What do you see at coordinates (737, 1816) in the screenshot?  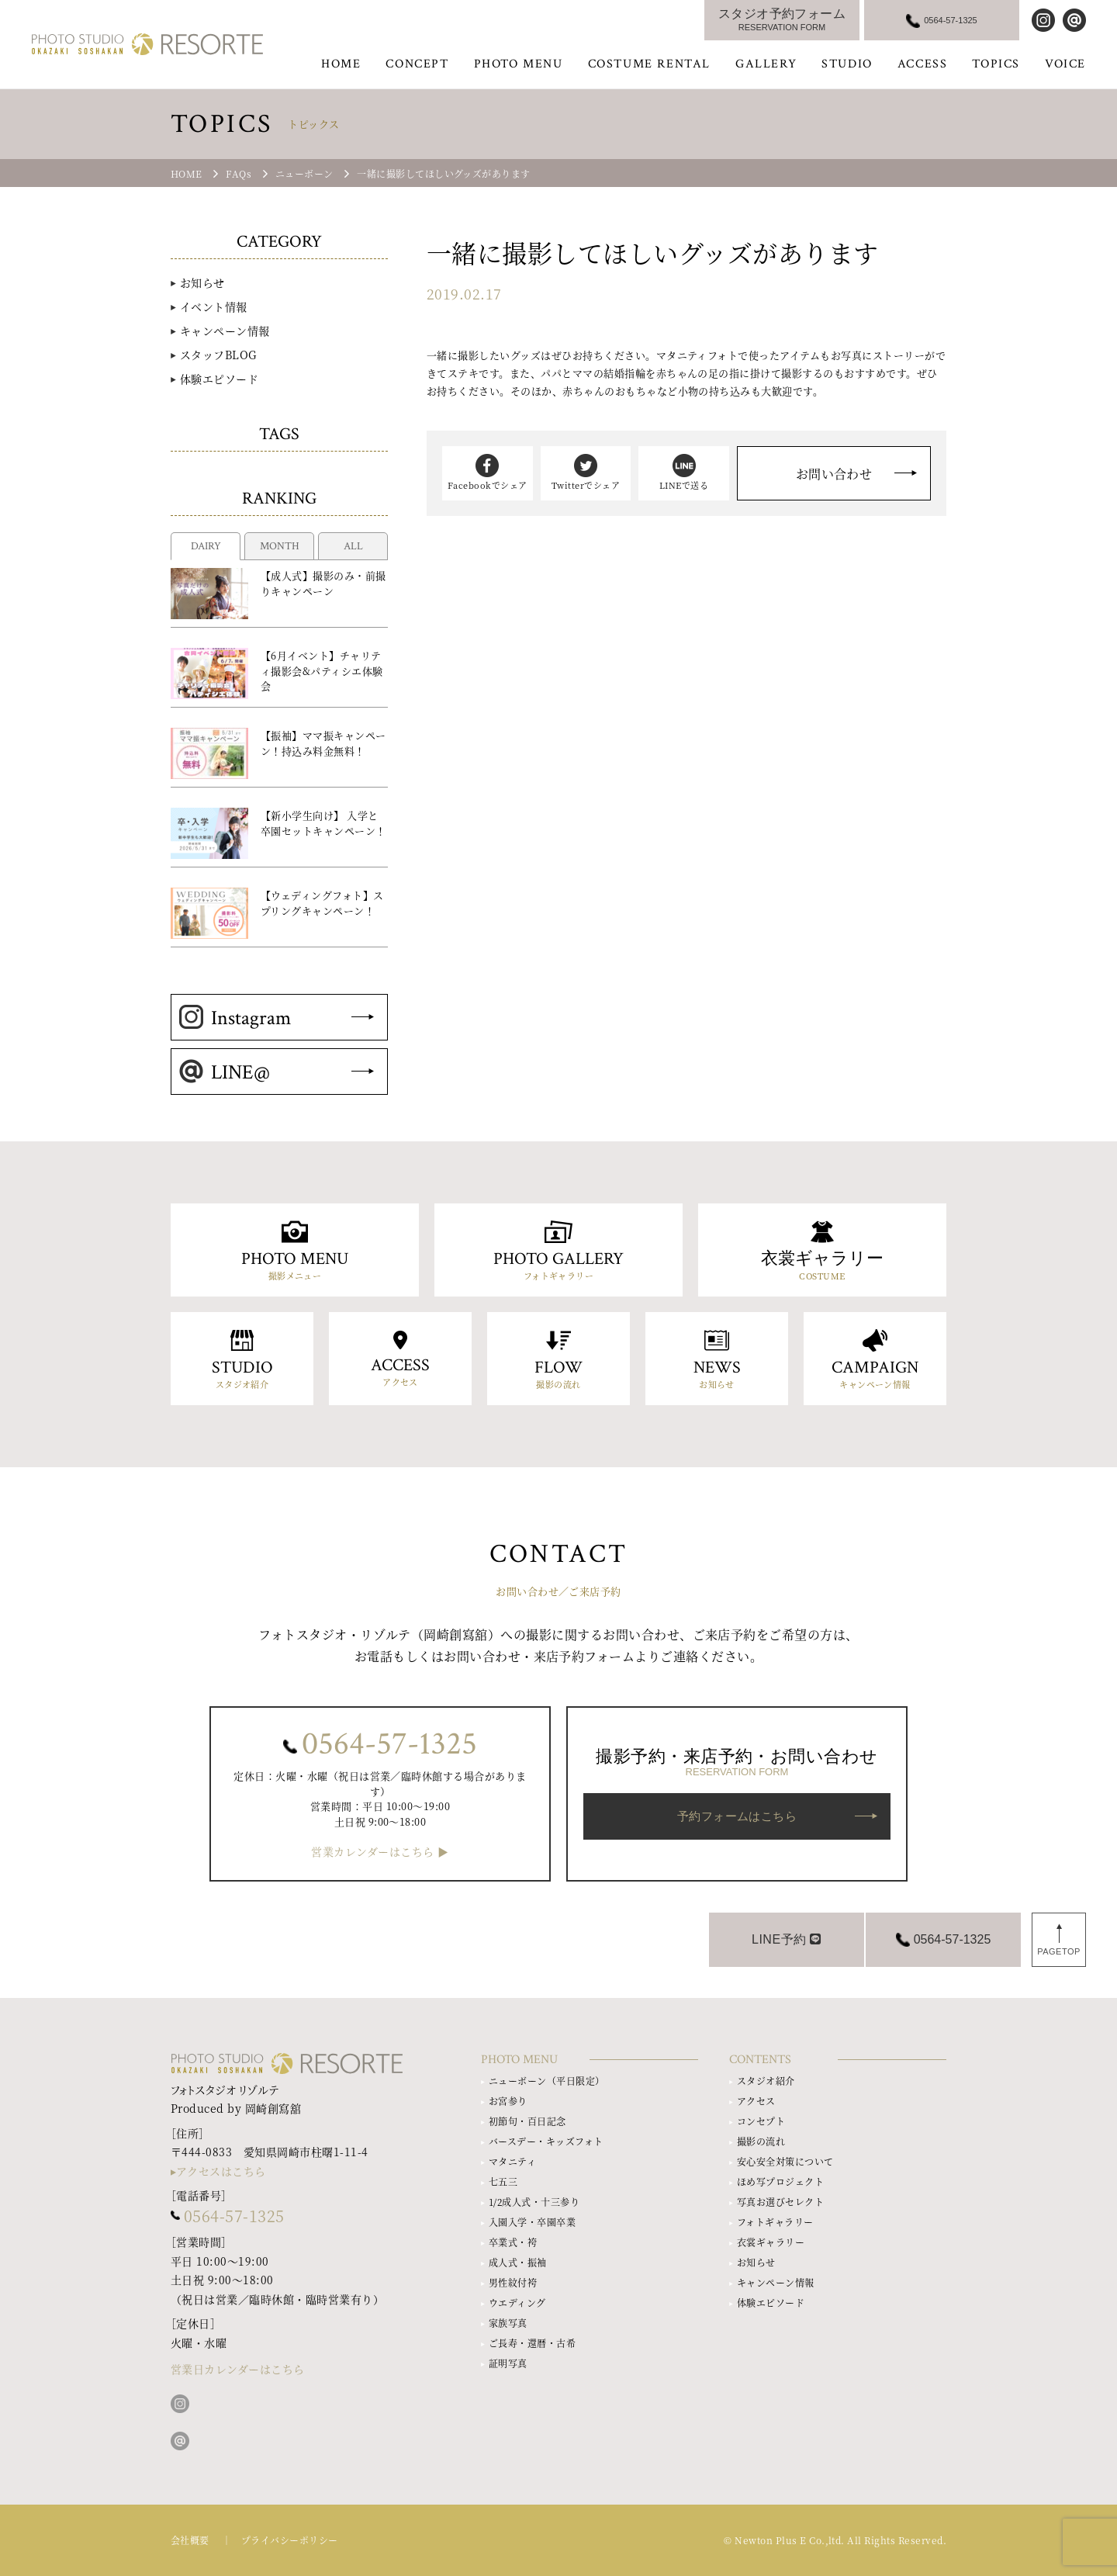 I see `予約フォームはこちら` at bounding box center [737, 1816].